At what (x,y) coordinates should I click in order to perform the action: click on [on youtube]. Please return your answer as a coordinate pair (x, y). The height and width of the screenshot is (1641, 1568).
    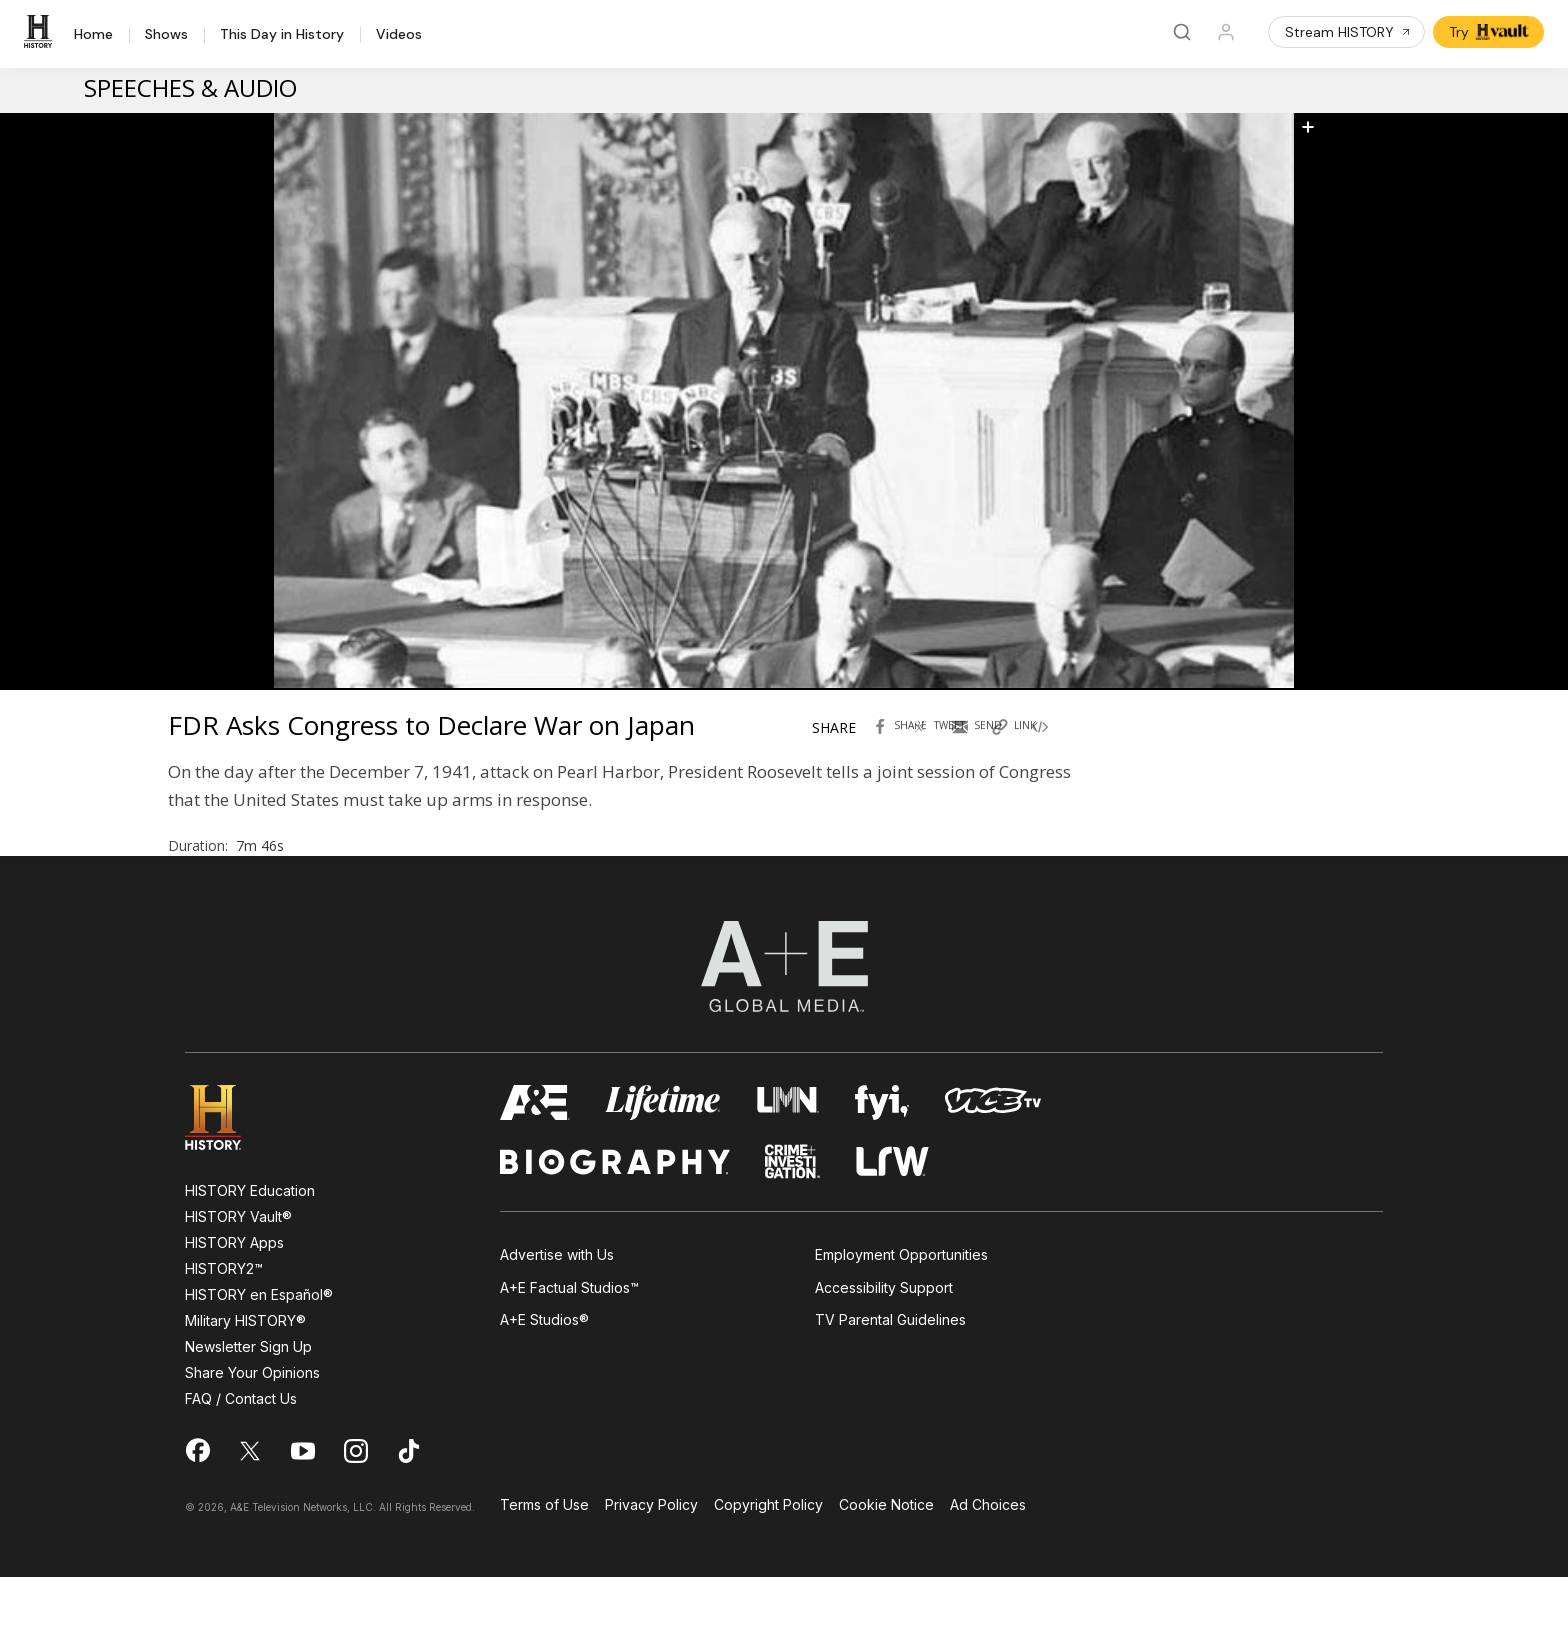
    Looking at the image, I should click on (303, 1515).